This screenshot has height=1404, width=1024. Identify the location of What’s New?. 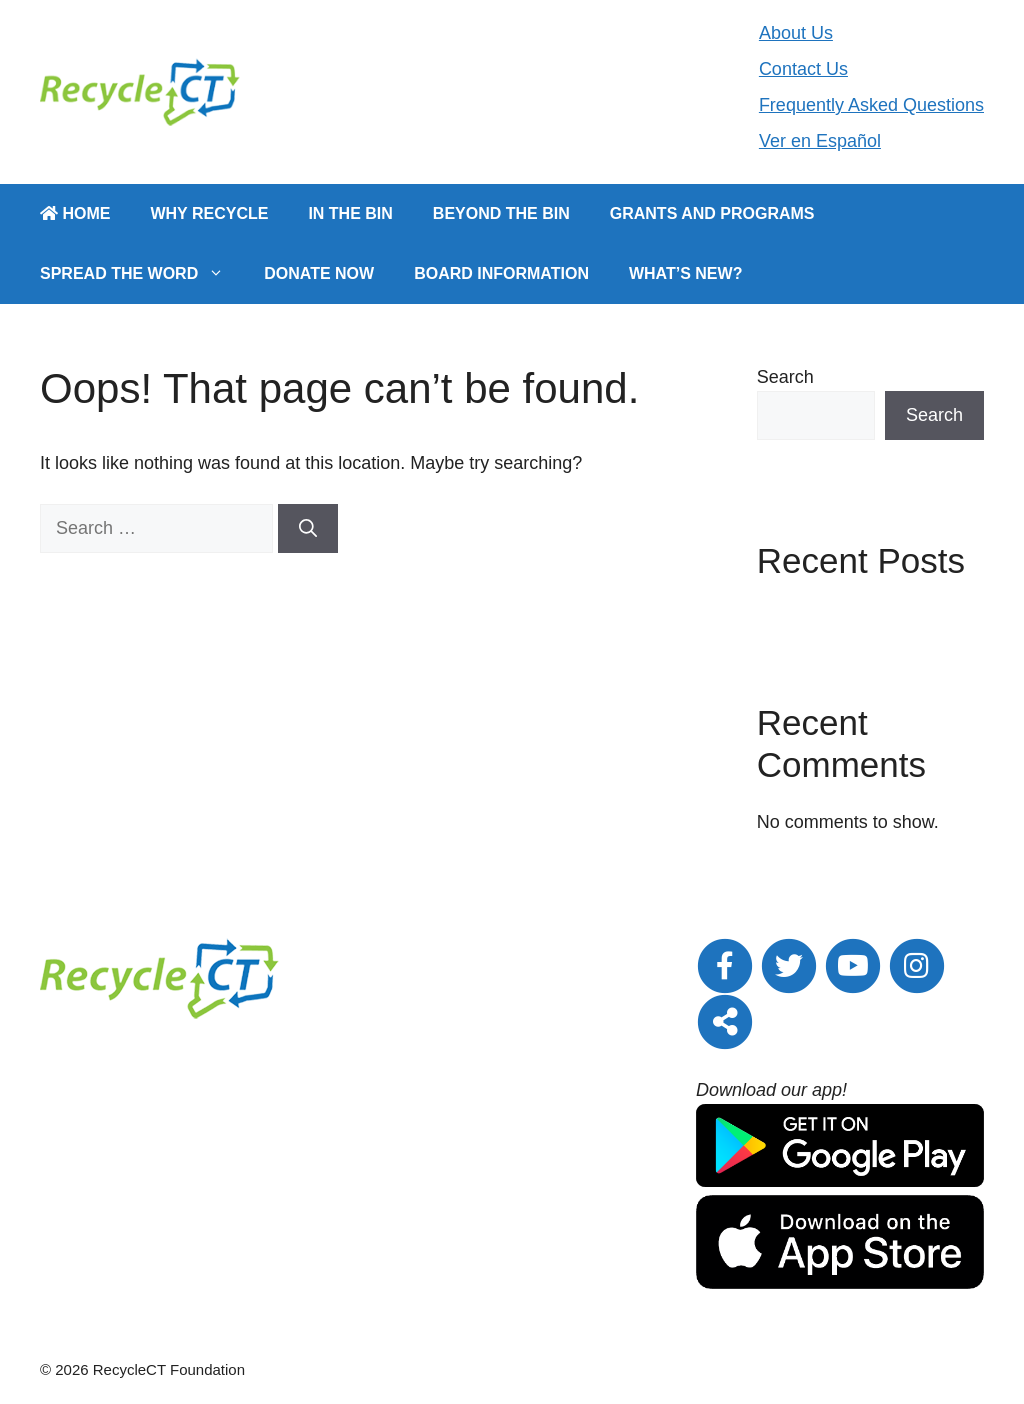
(685, 273).